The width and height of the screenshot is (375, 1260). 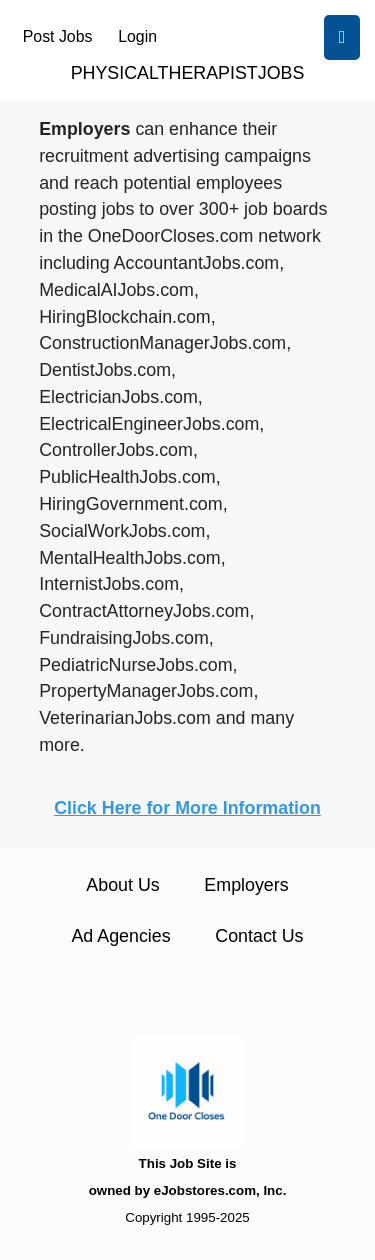 What do you see at coordinates (137, 36) in the screenshot?
I see `Login` at bounding box center [137, 36].